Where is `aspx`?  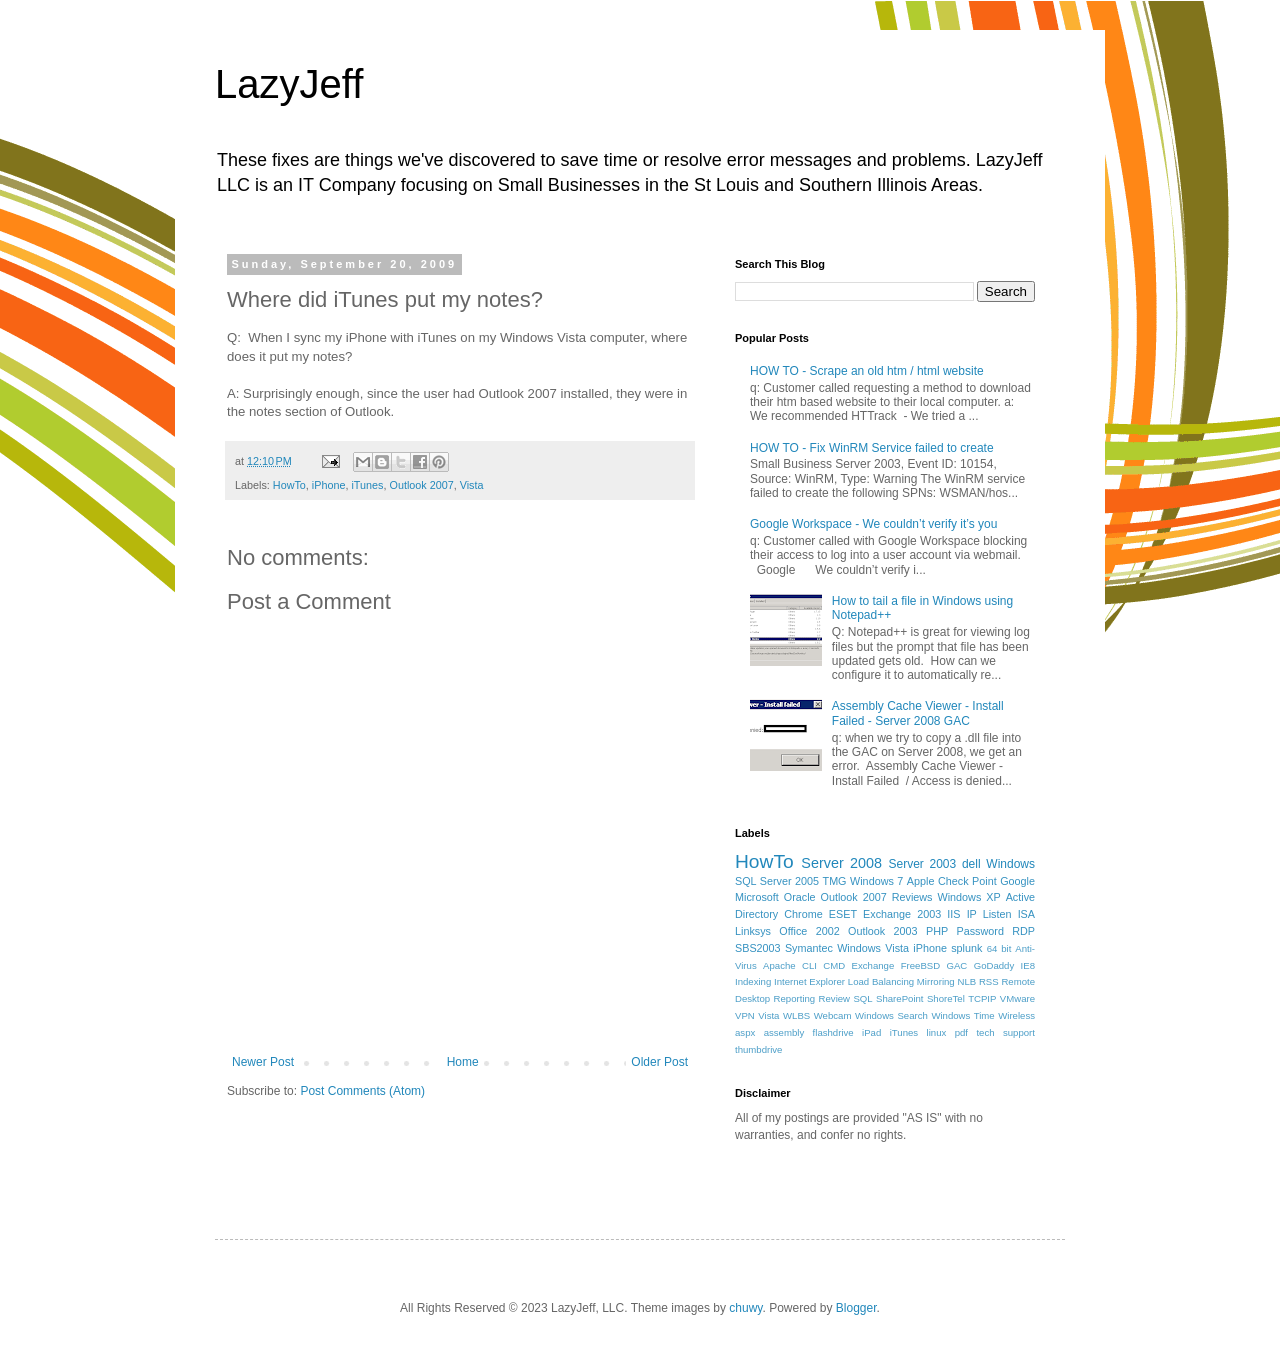 aspx is located at coordinates (745, 1032).